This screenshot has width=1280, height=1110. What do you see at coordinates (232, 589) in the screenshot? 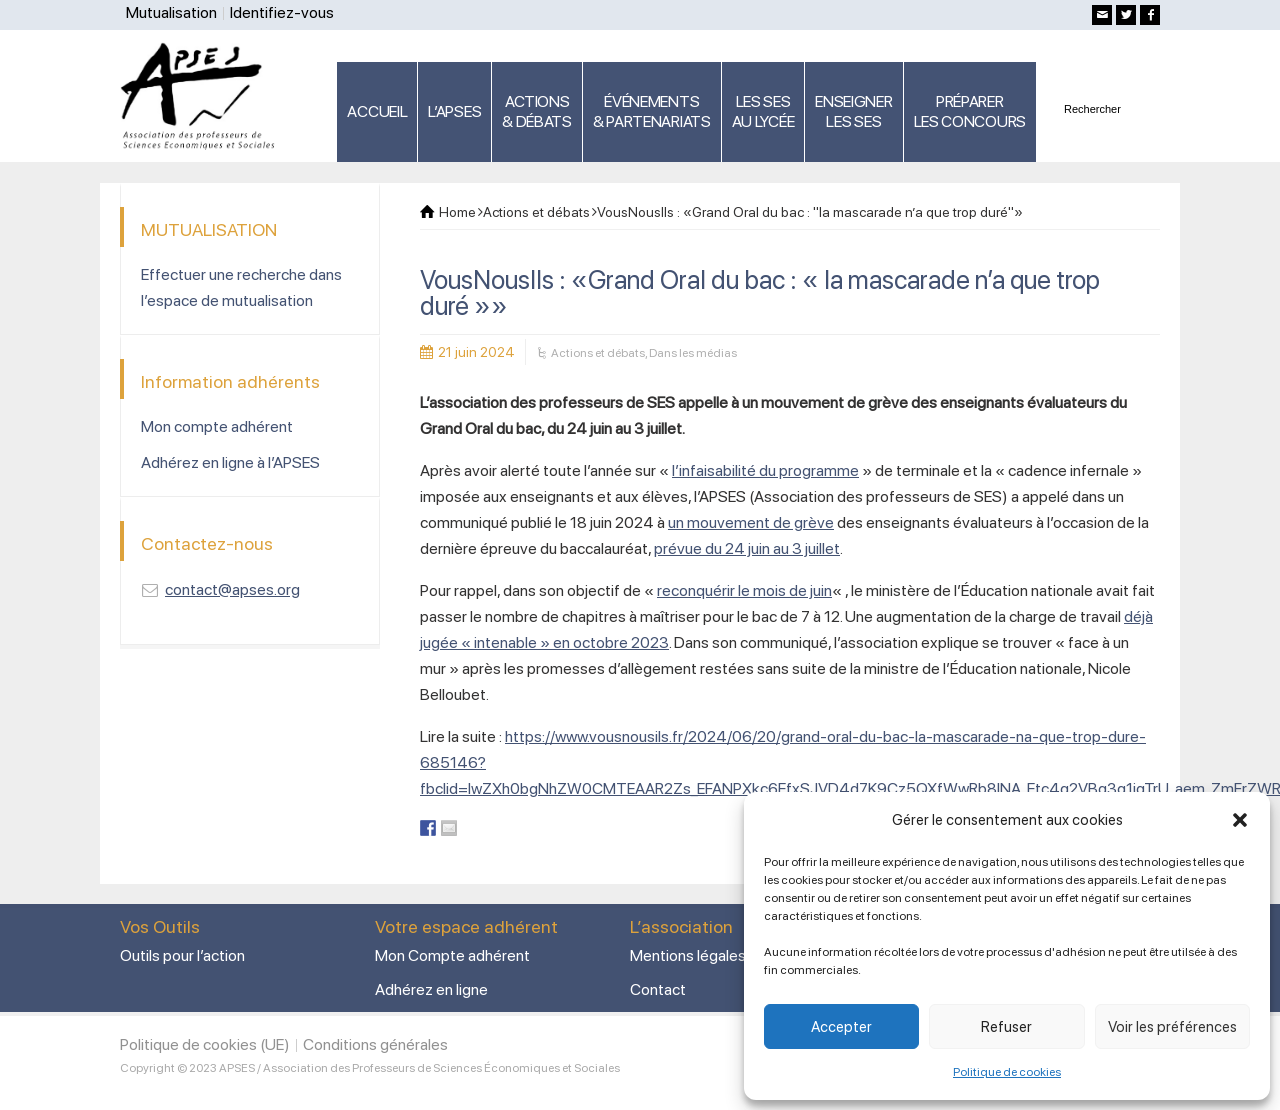
I see `contact@apses.org` at bounding box center [232, 589].